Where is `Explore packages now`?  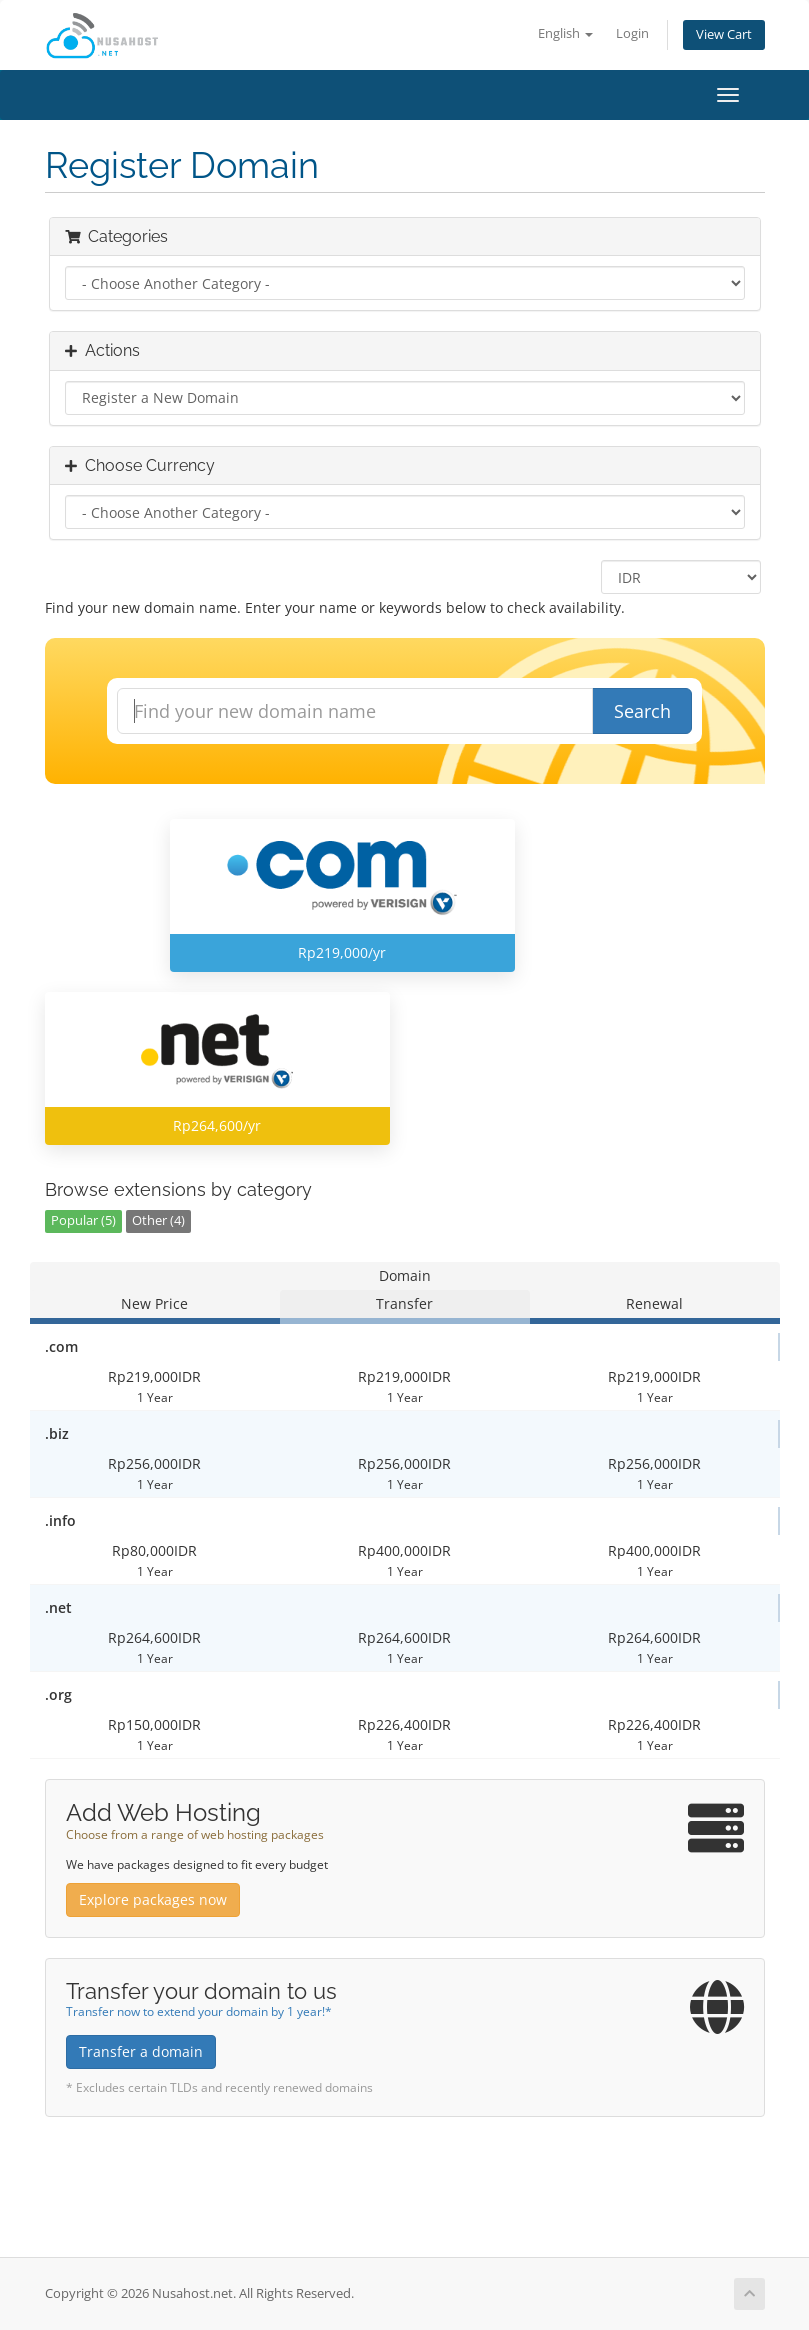 Explore packages now is located at coordinates (153, 1899).